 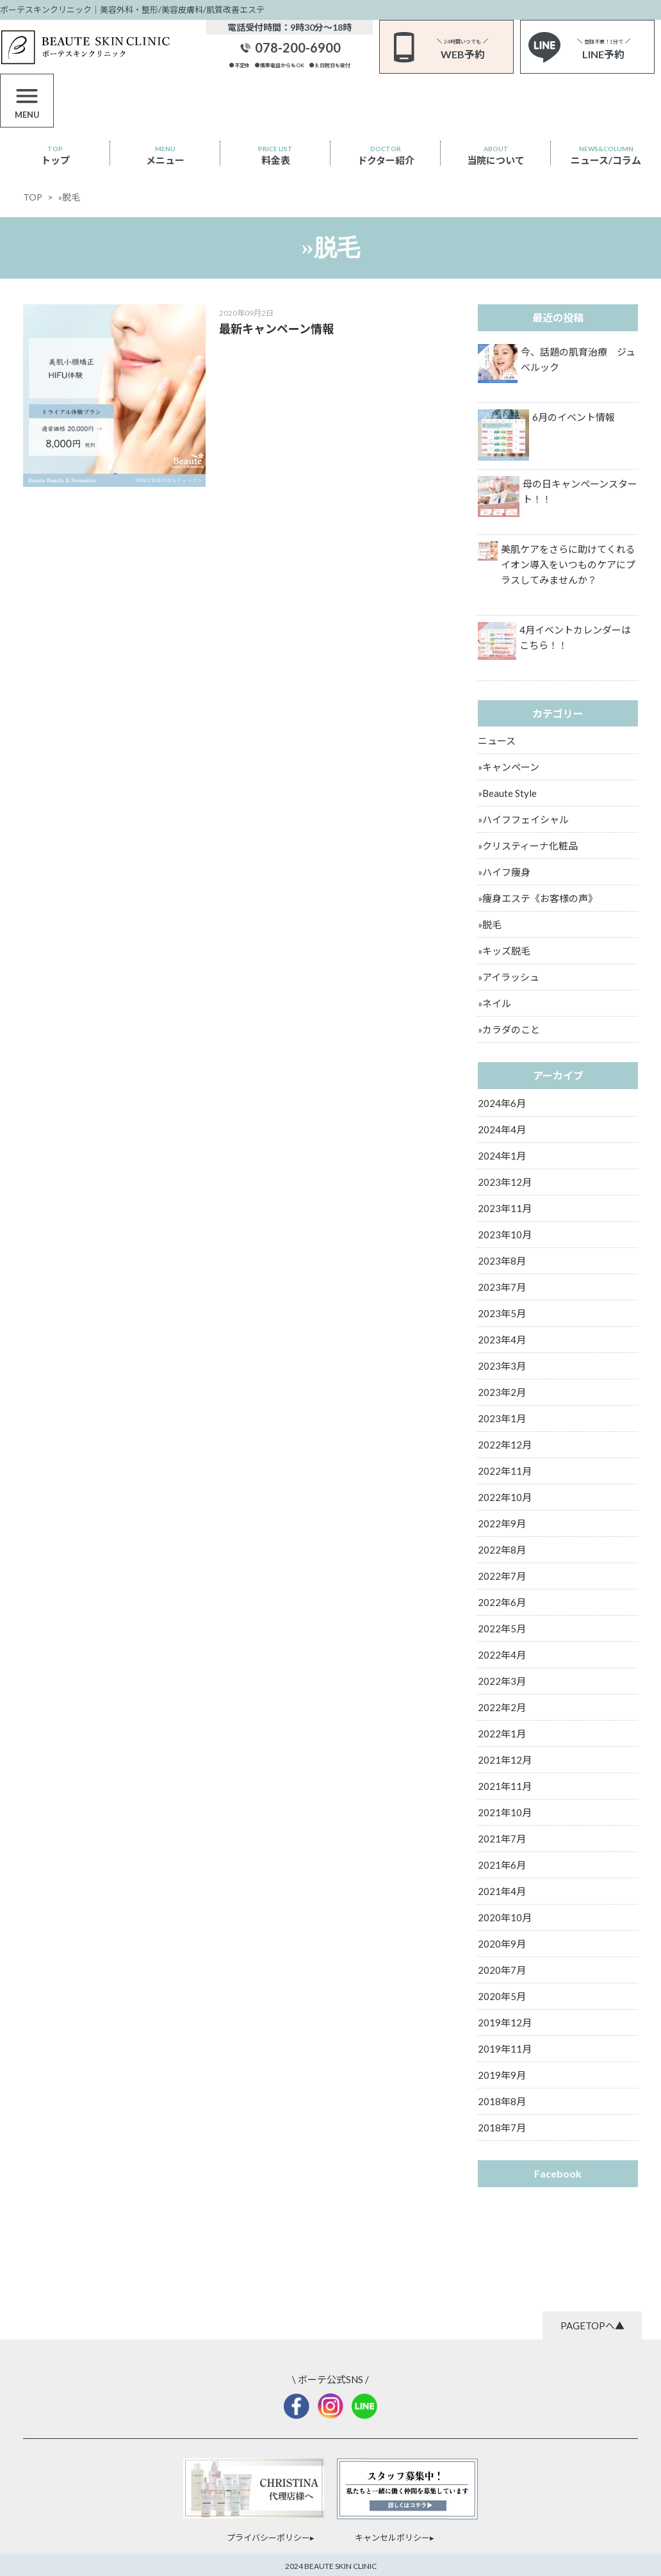 I want to click on 2024年6月, so click(x=502, y=1103).